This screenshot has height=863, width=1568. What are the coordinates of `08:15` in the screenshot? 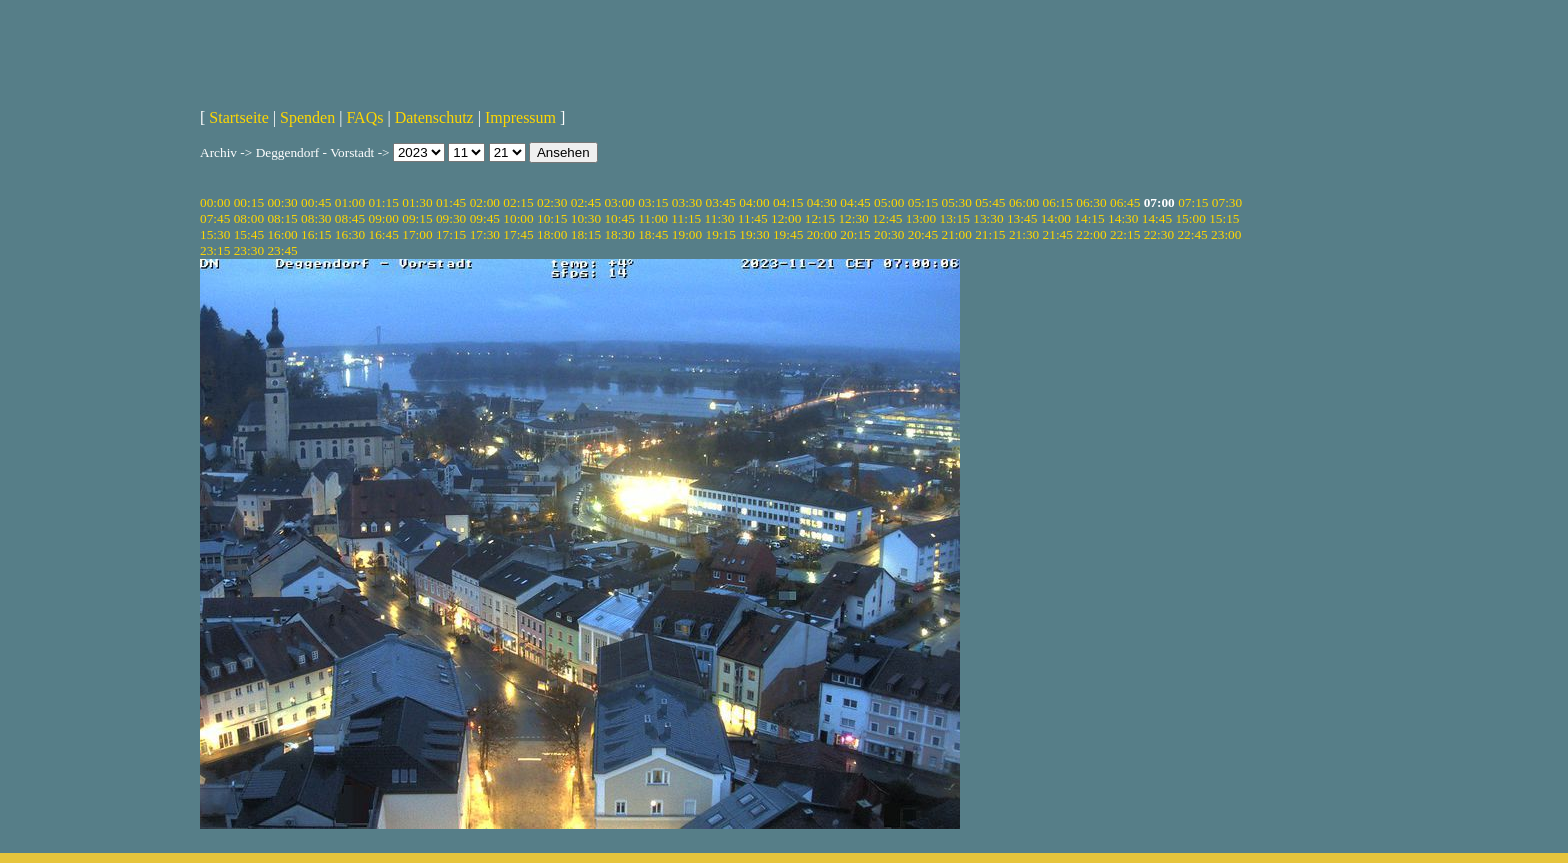 It's located at (282, 218).